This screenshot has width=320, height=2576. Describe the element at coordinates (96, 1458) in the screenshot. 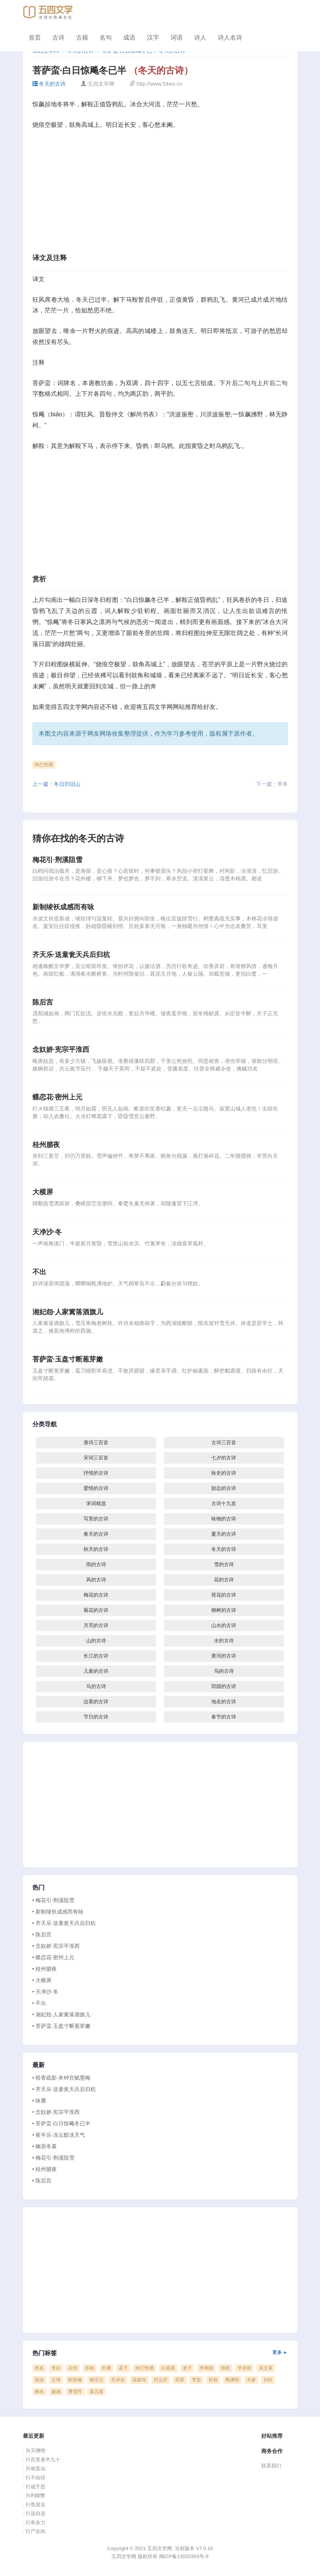

I see `宋词三百首` at that location.